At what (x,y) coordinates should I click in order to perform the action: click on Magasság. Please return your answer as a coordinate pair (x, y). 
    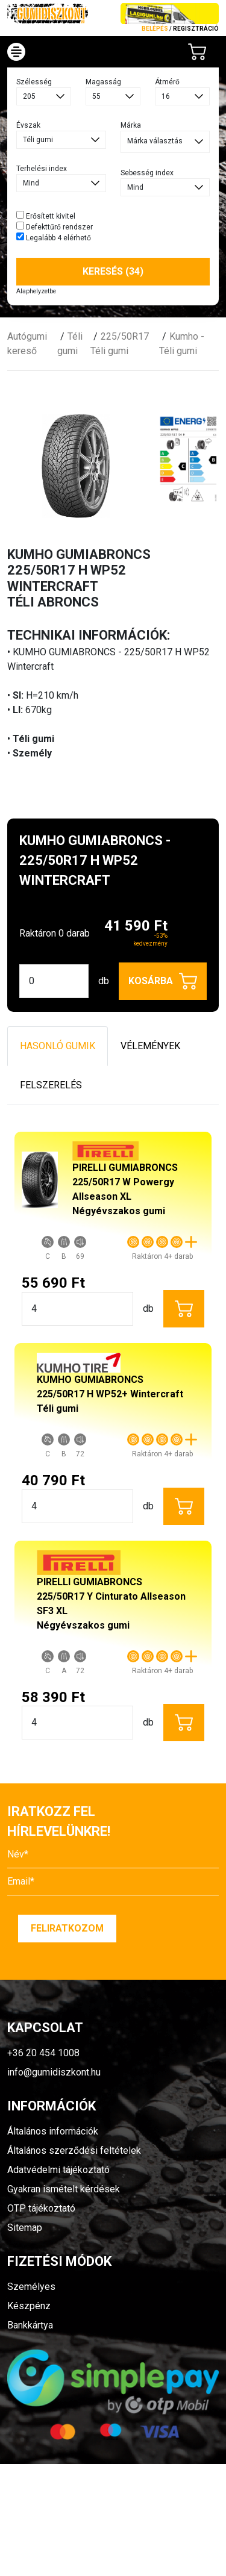
    Looking at the image, I should click on (103, 82).